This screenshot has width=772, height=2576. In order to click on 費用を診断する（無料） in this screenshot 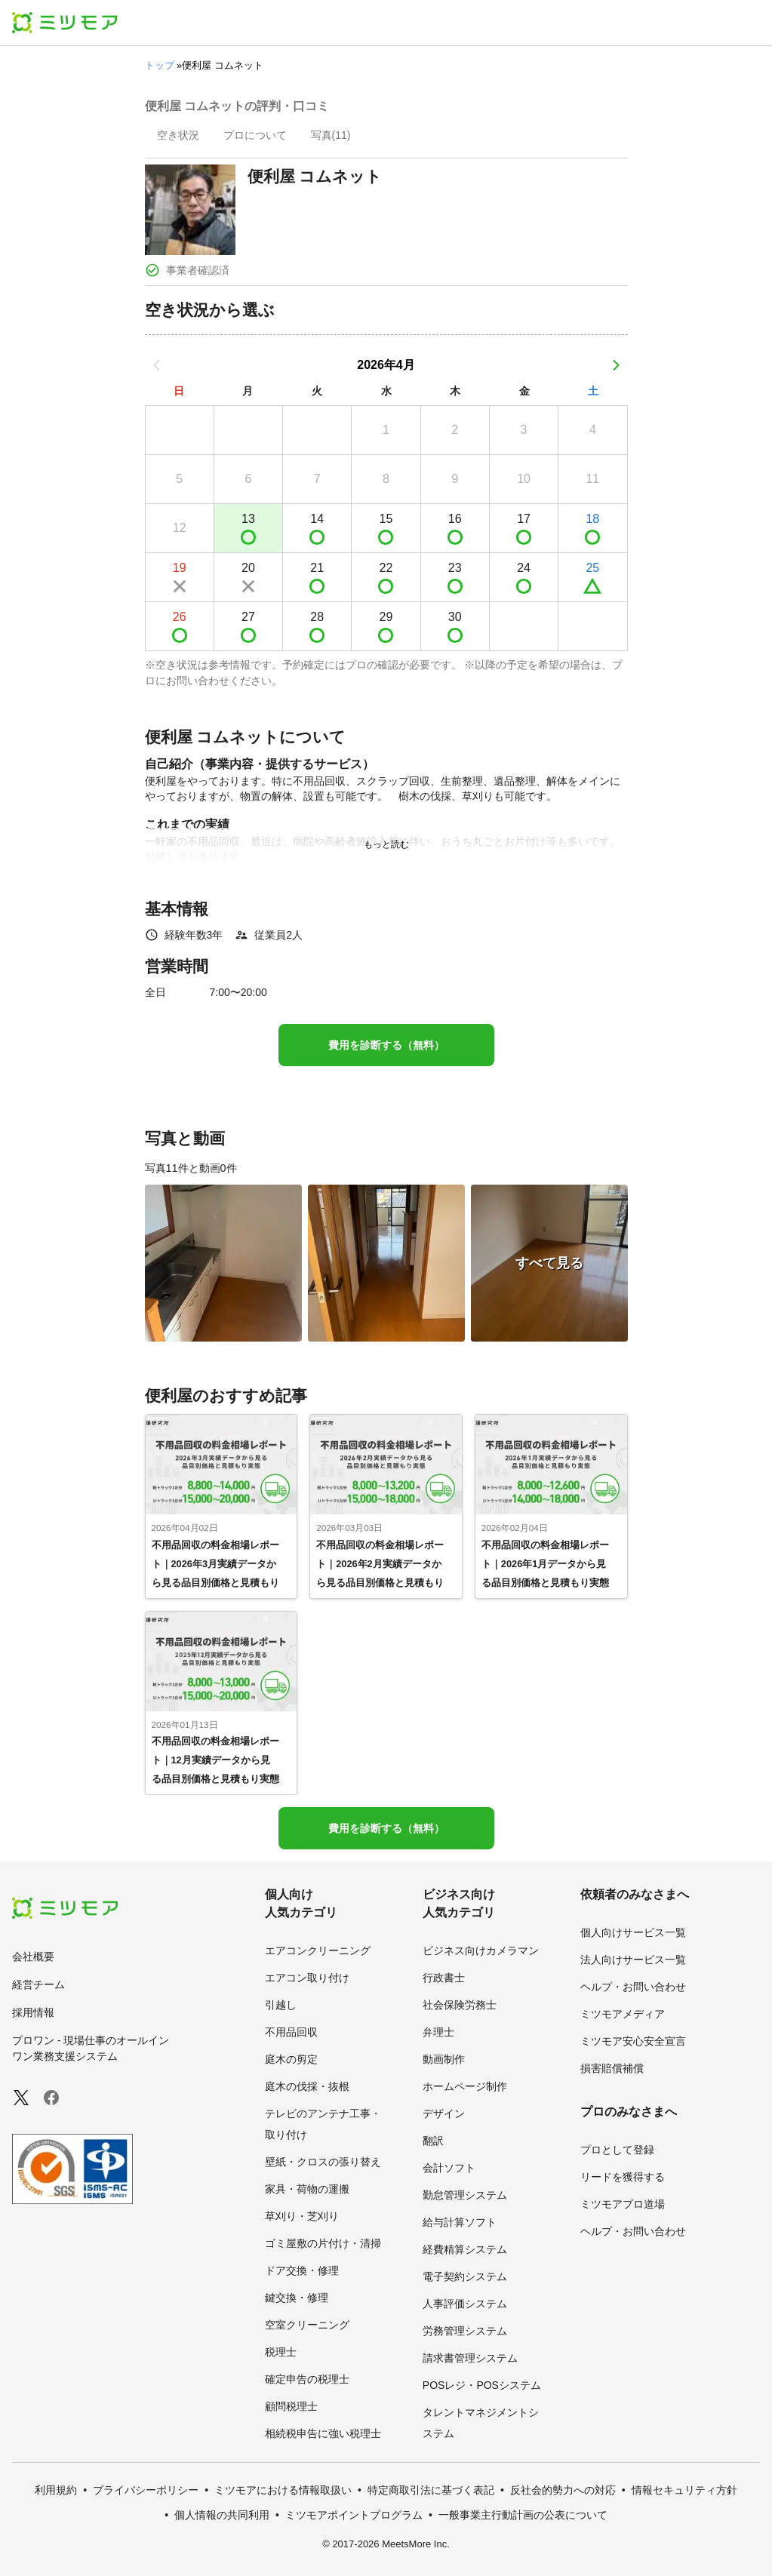, I will do `click(386, 1045)`.